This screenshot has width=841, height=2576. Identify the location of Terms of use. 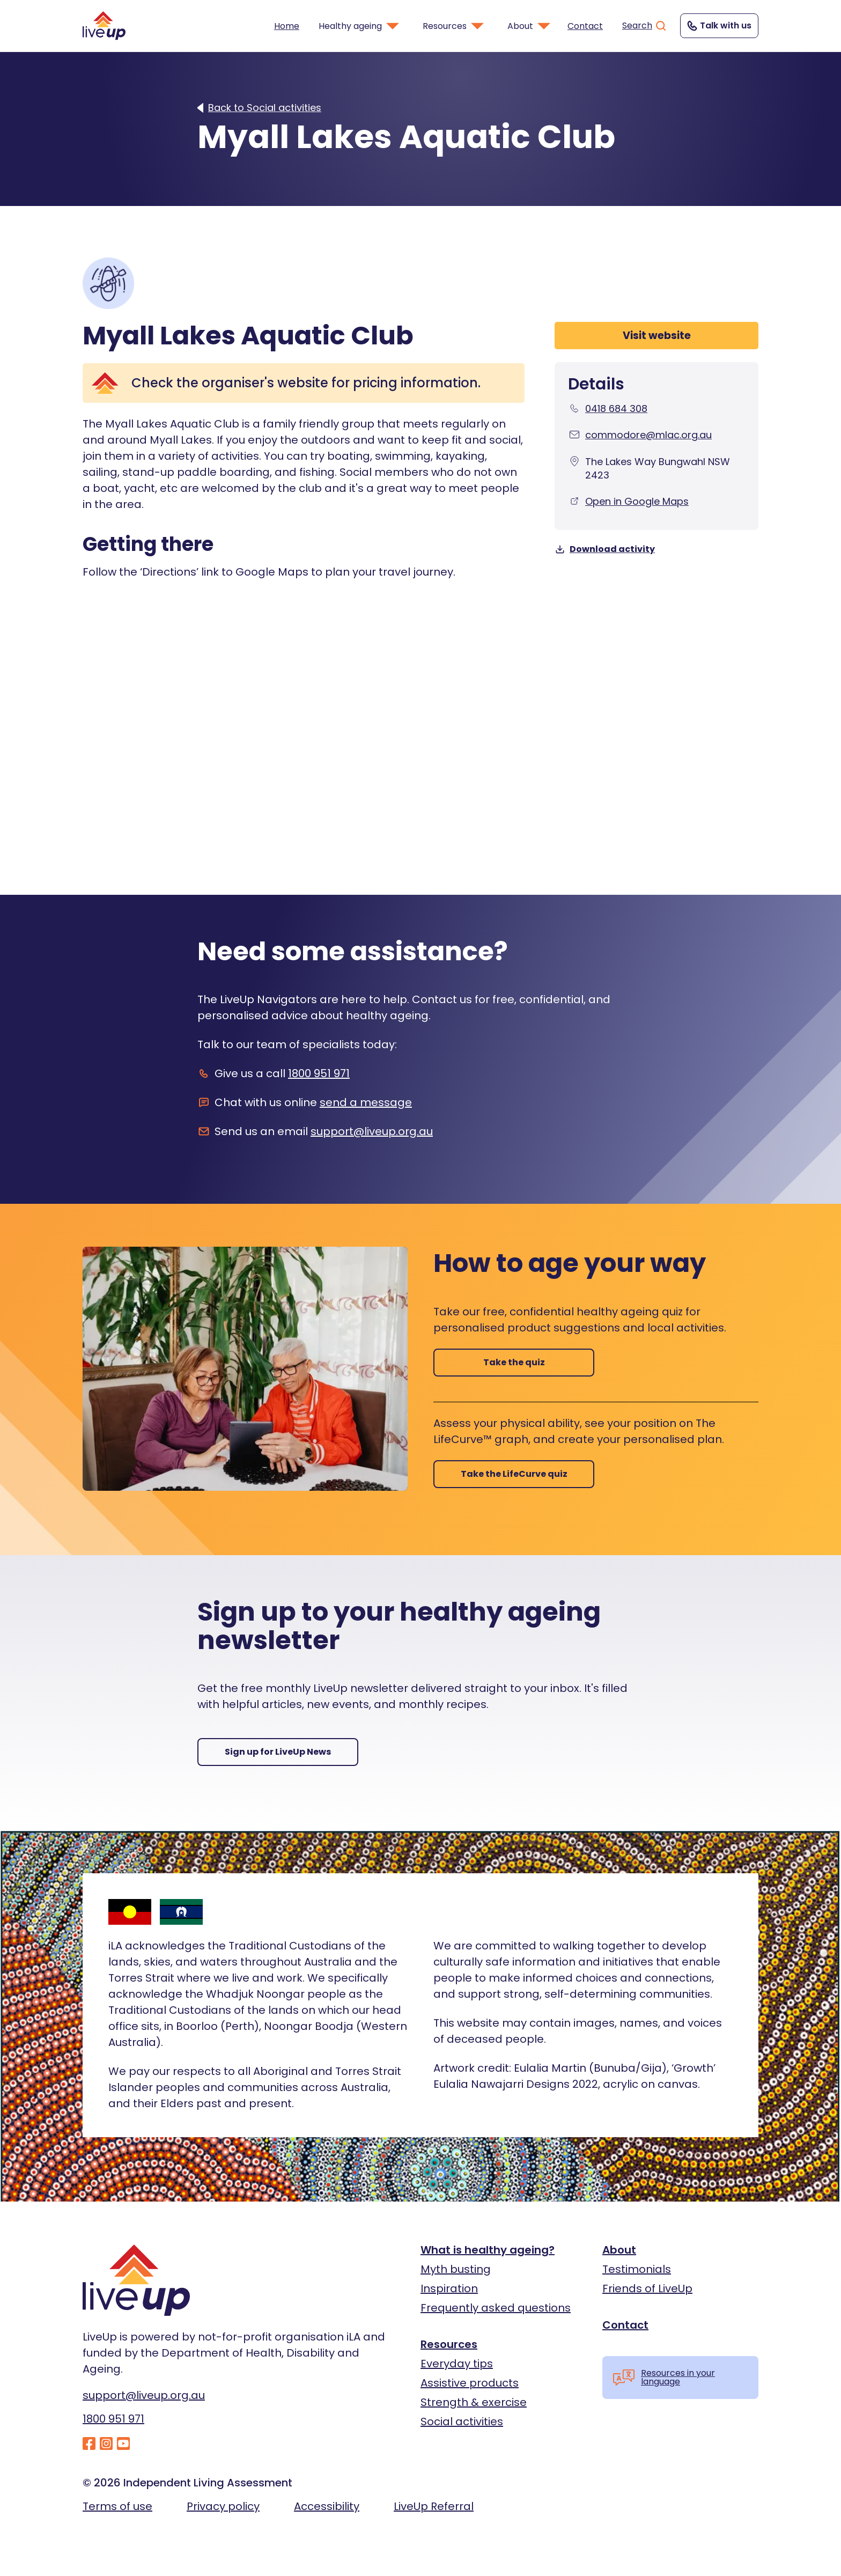
(117, 2506).